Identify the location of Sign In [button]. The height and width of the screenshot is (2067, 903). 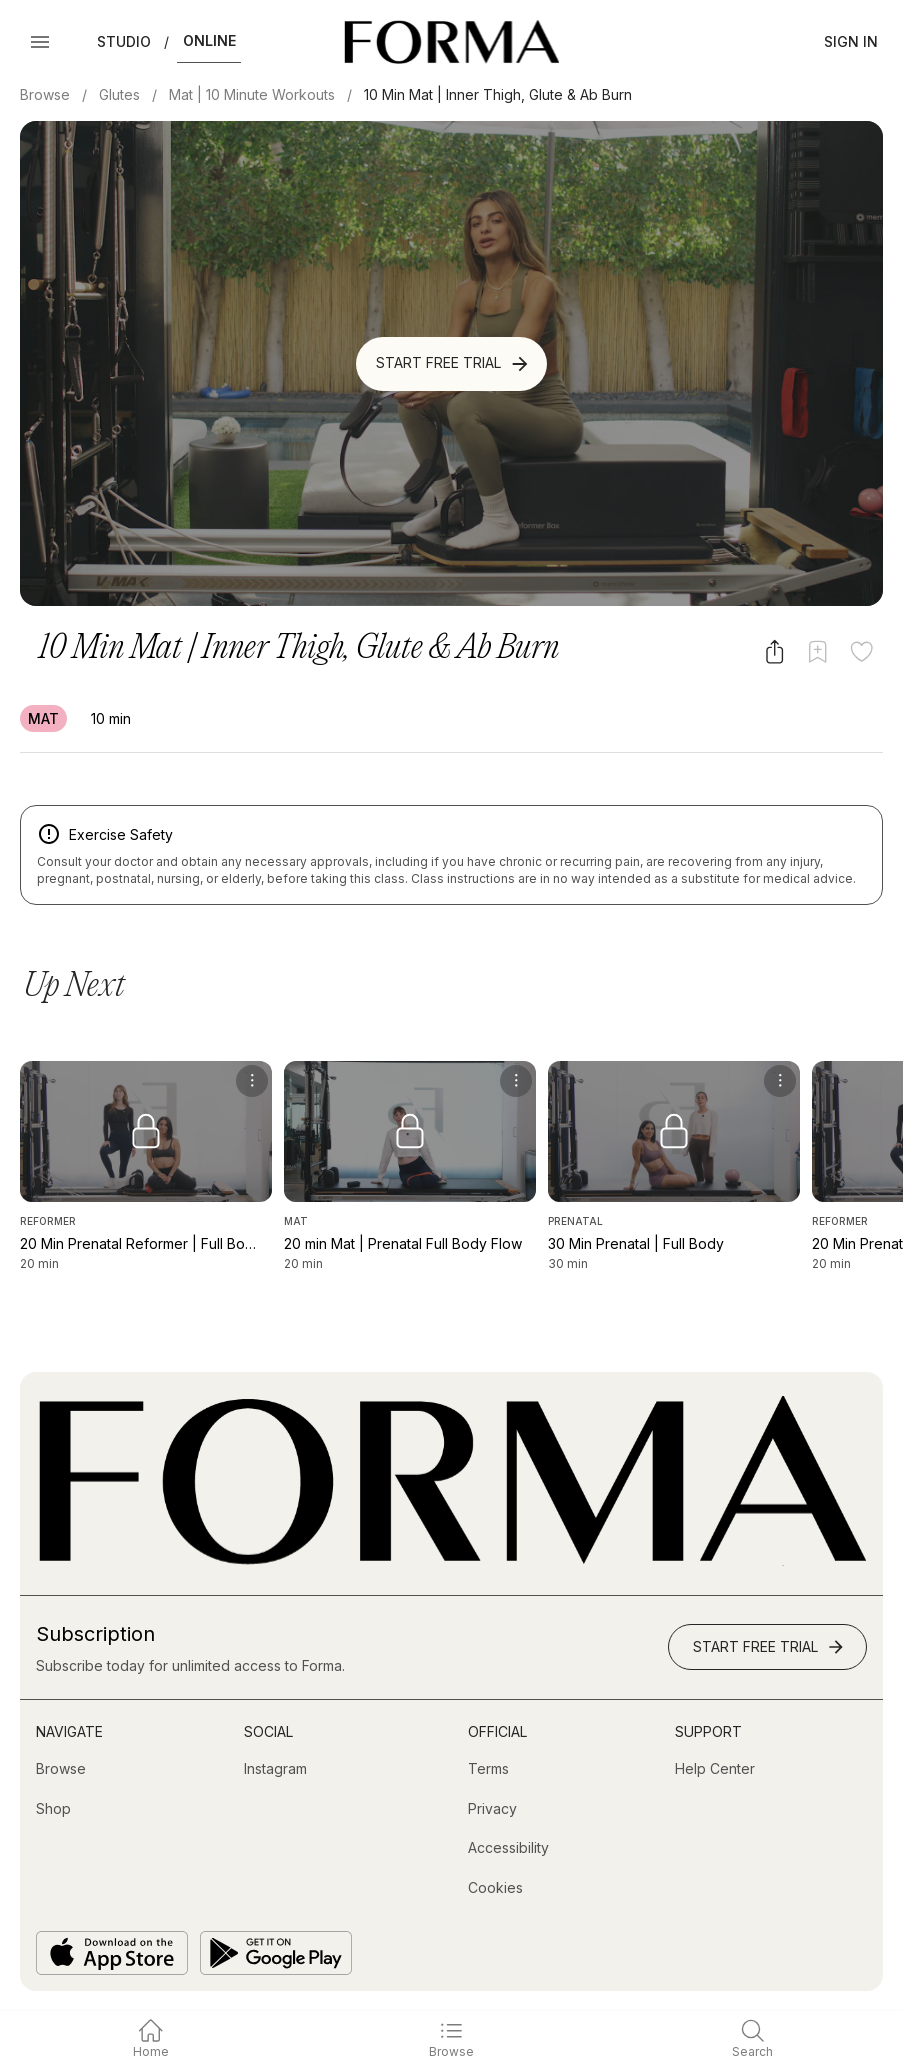
(851, 41).